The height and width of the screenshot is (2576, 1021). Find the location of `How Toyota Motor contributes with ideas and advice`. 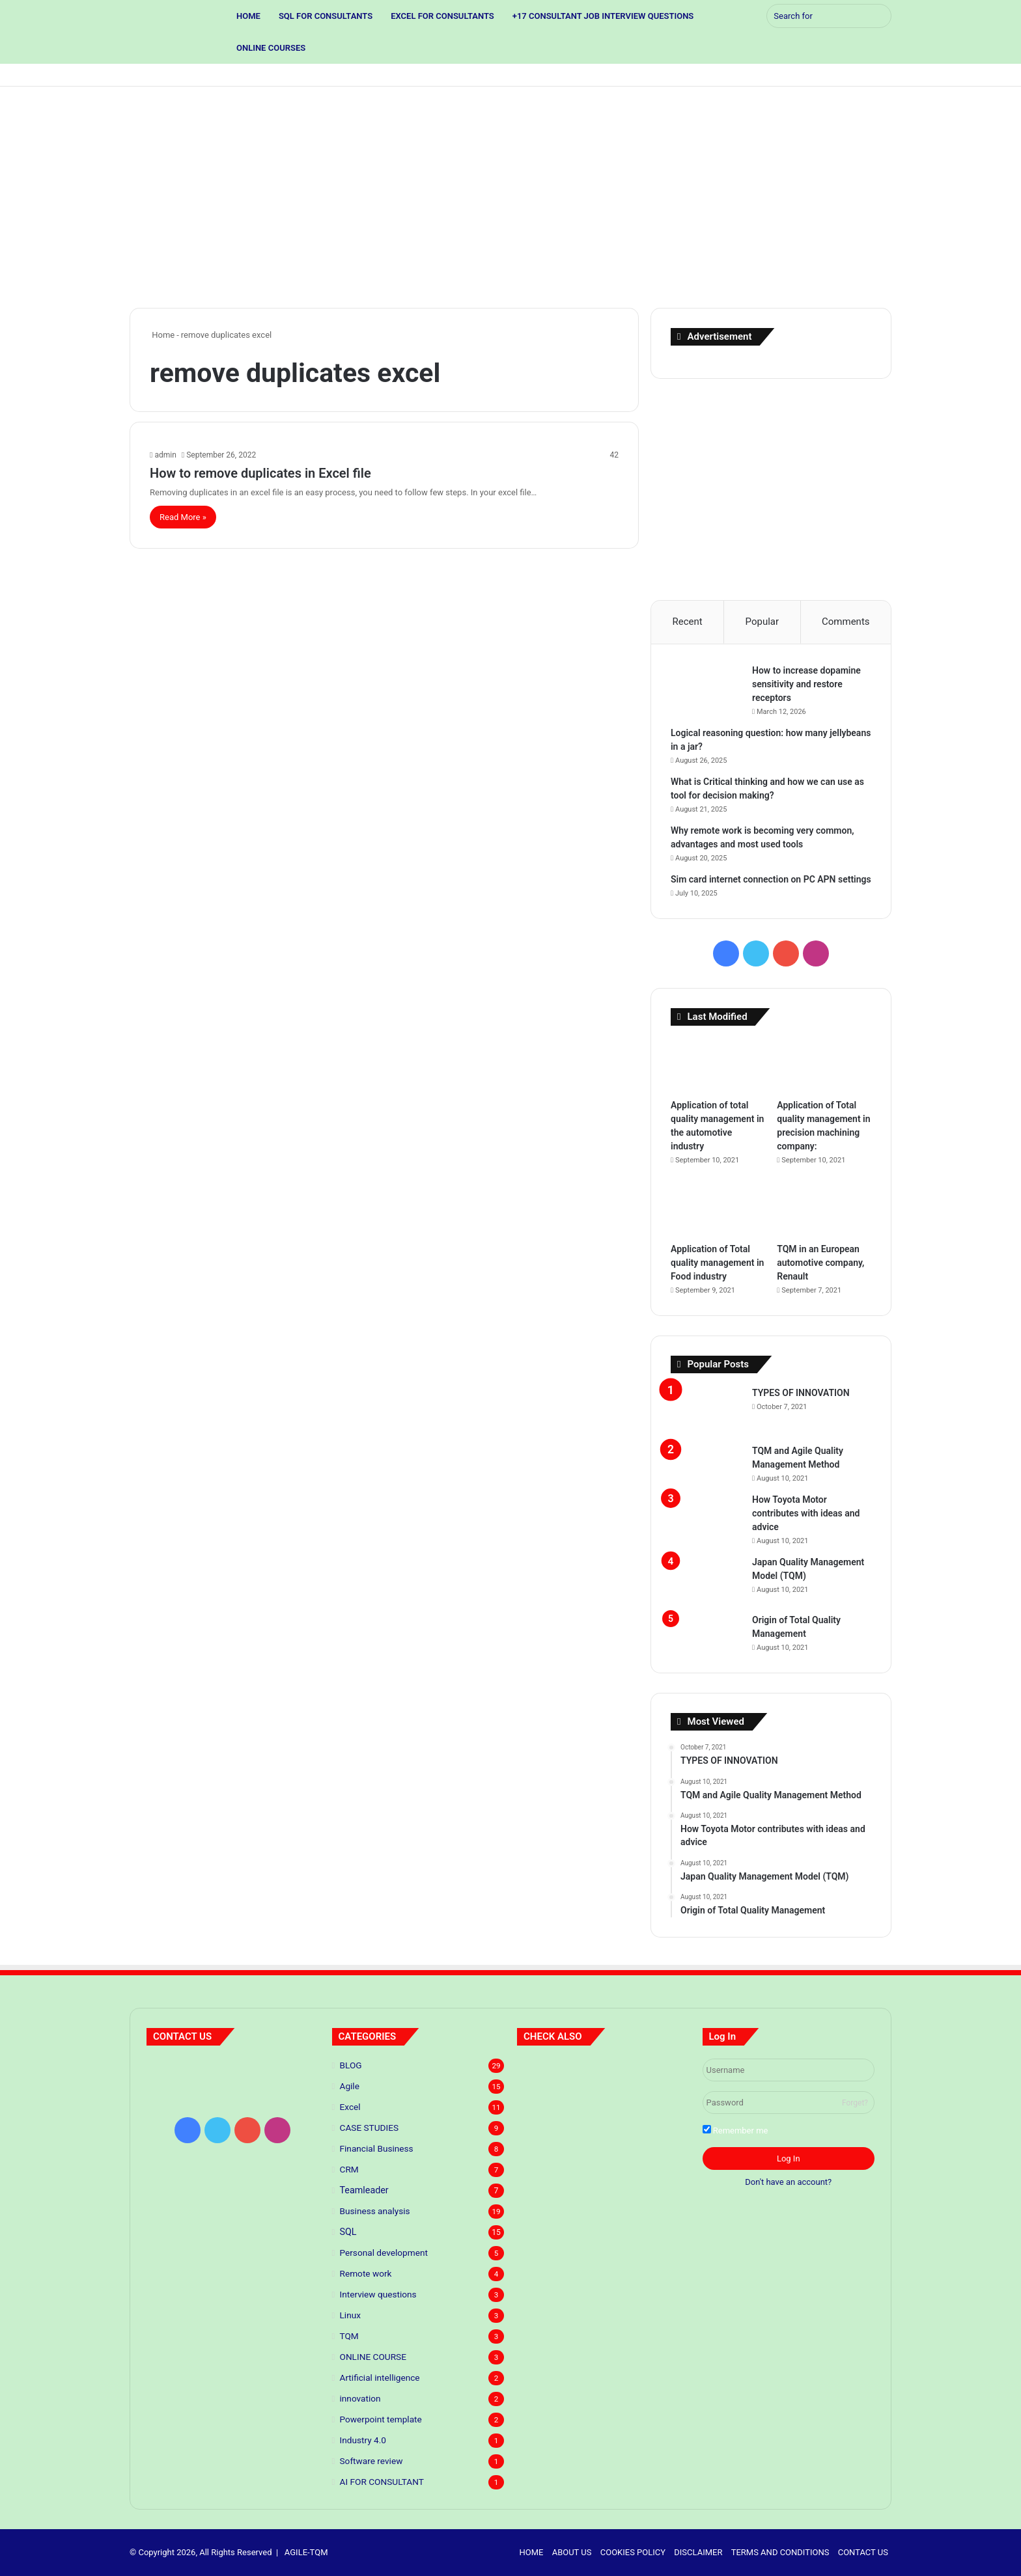

How Toyota Motor contributes with ideas and advice is located at coordinates (806, 1513).